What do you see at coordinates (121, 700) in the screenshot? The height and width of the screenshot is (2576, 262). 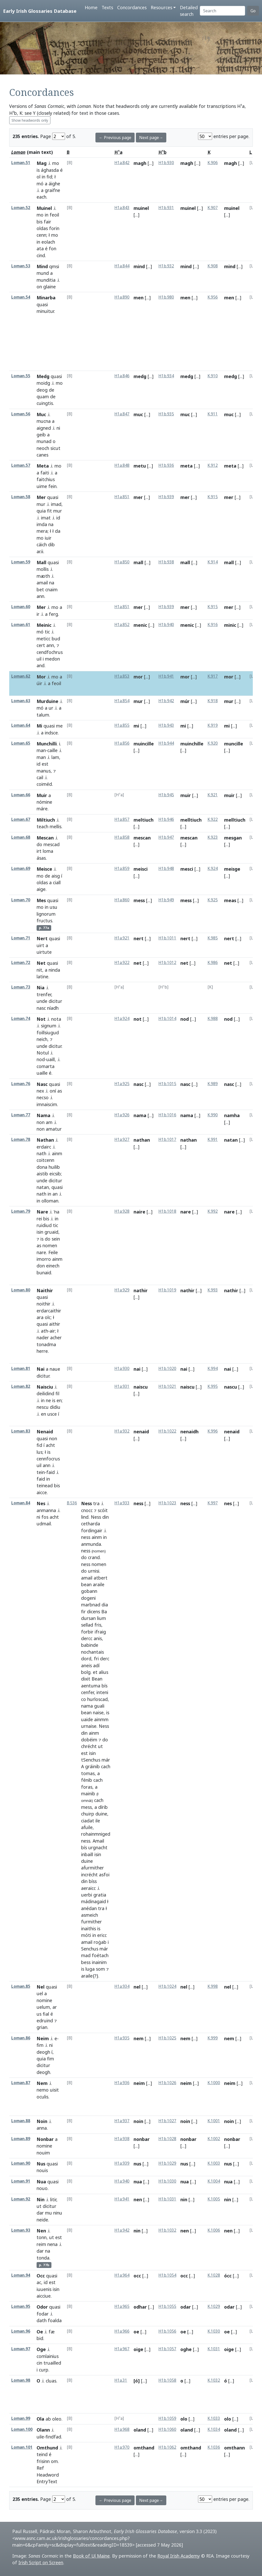 I see `H1a.854` at bounding box center [121, 700].